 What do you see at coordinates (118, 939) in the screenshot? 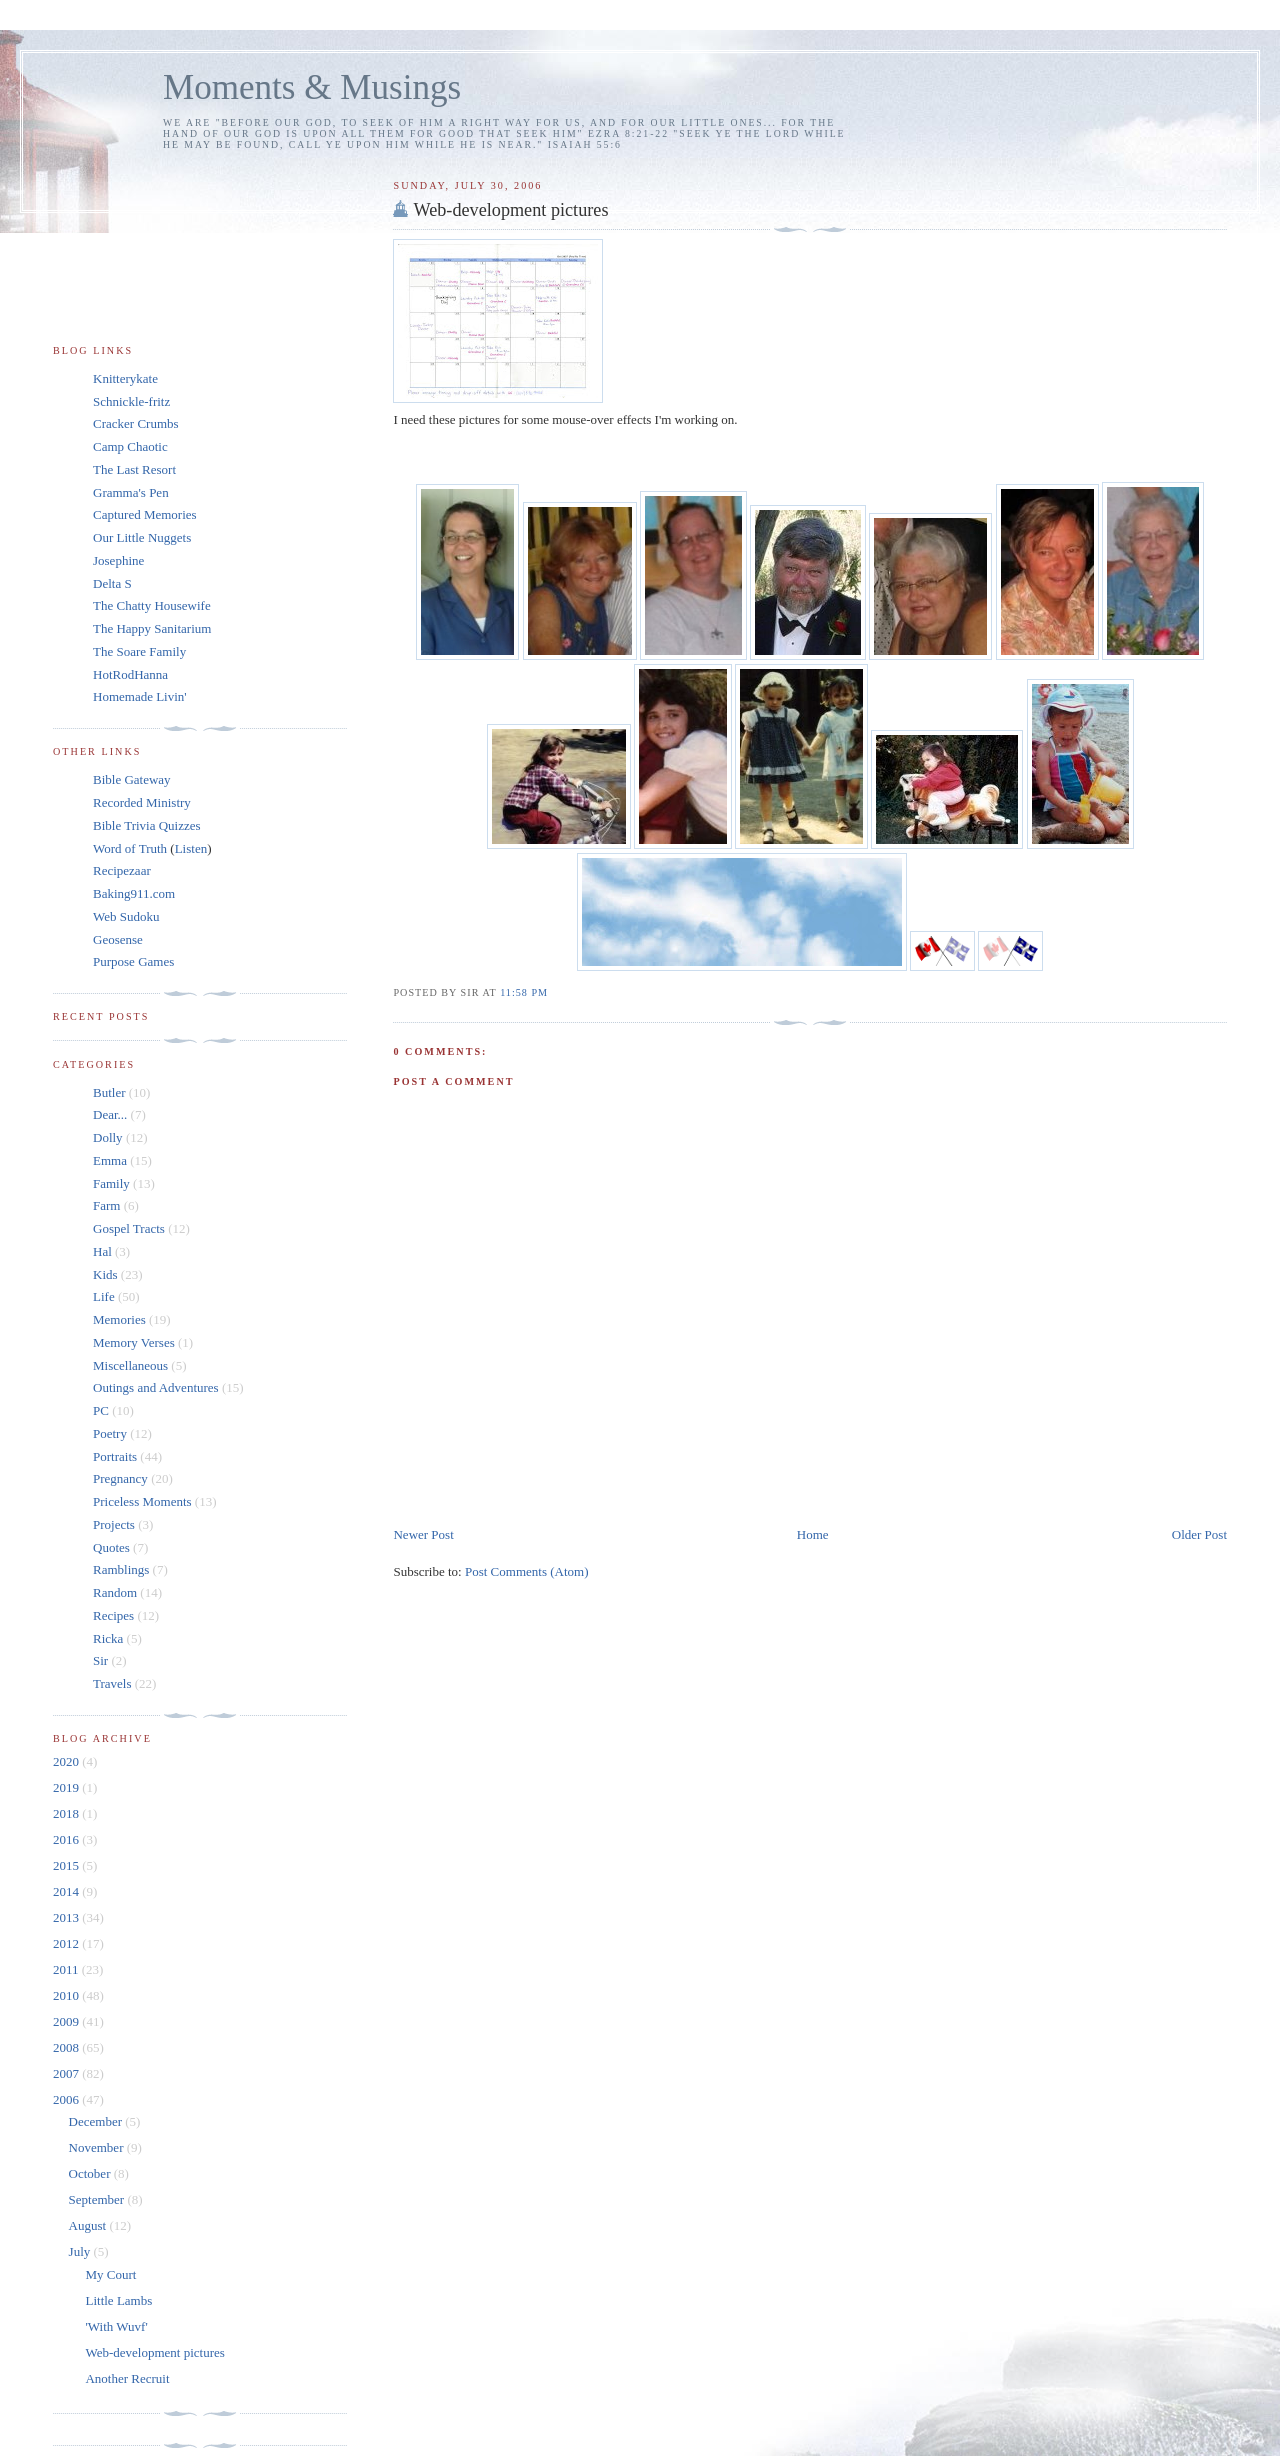
I see `Geosense` at bounding box center [118, 939].